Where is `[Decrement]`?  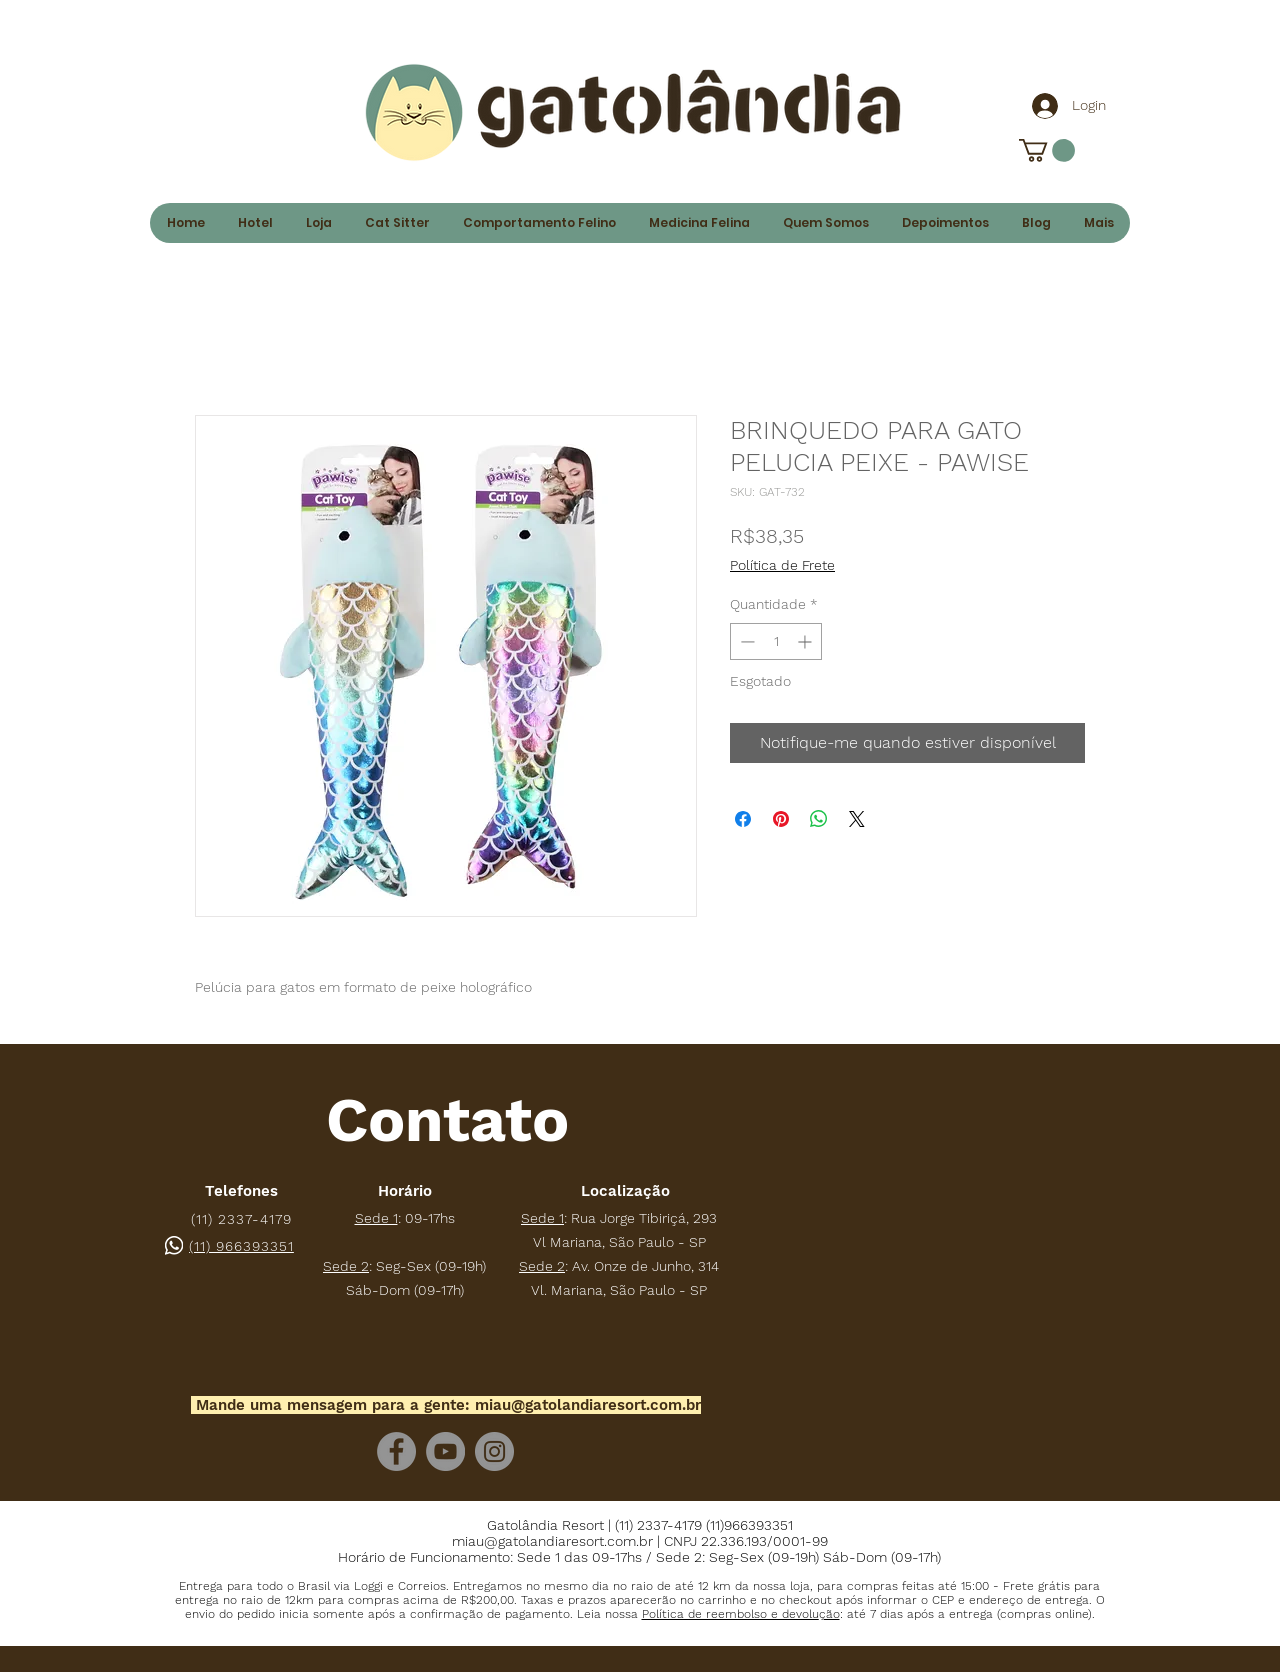 [Decrement] is located at coordinates (745, 641).